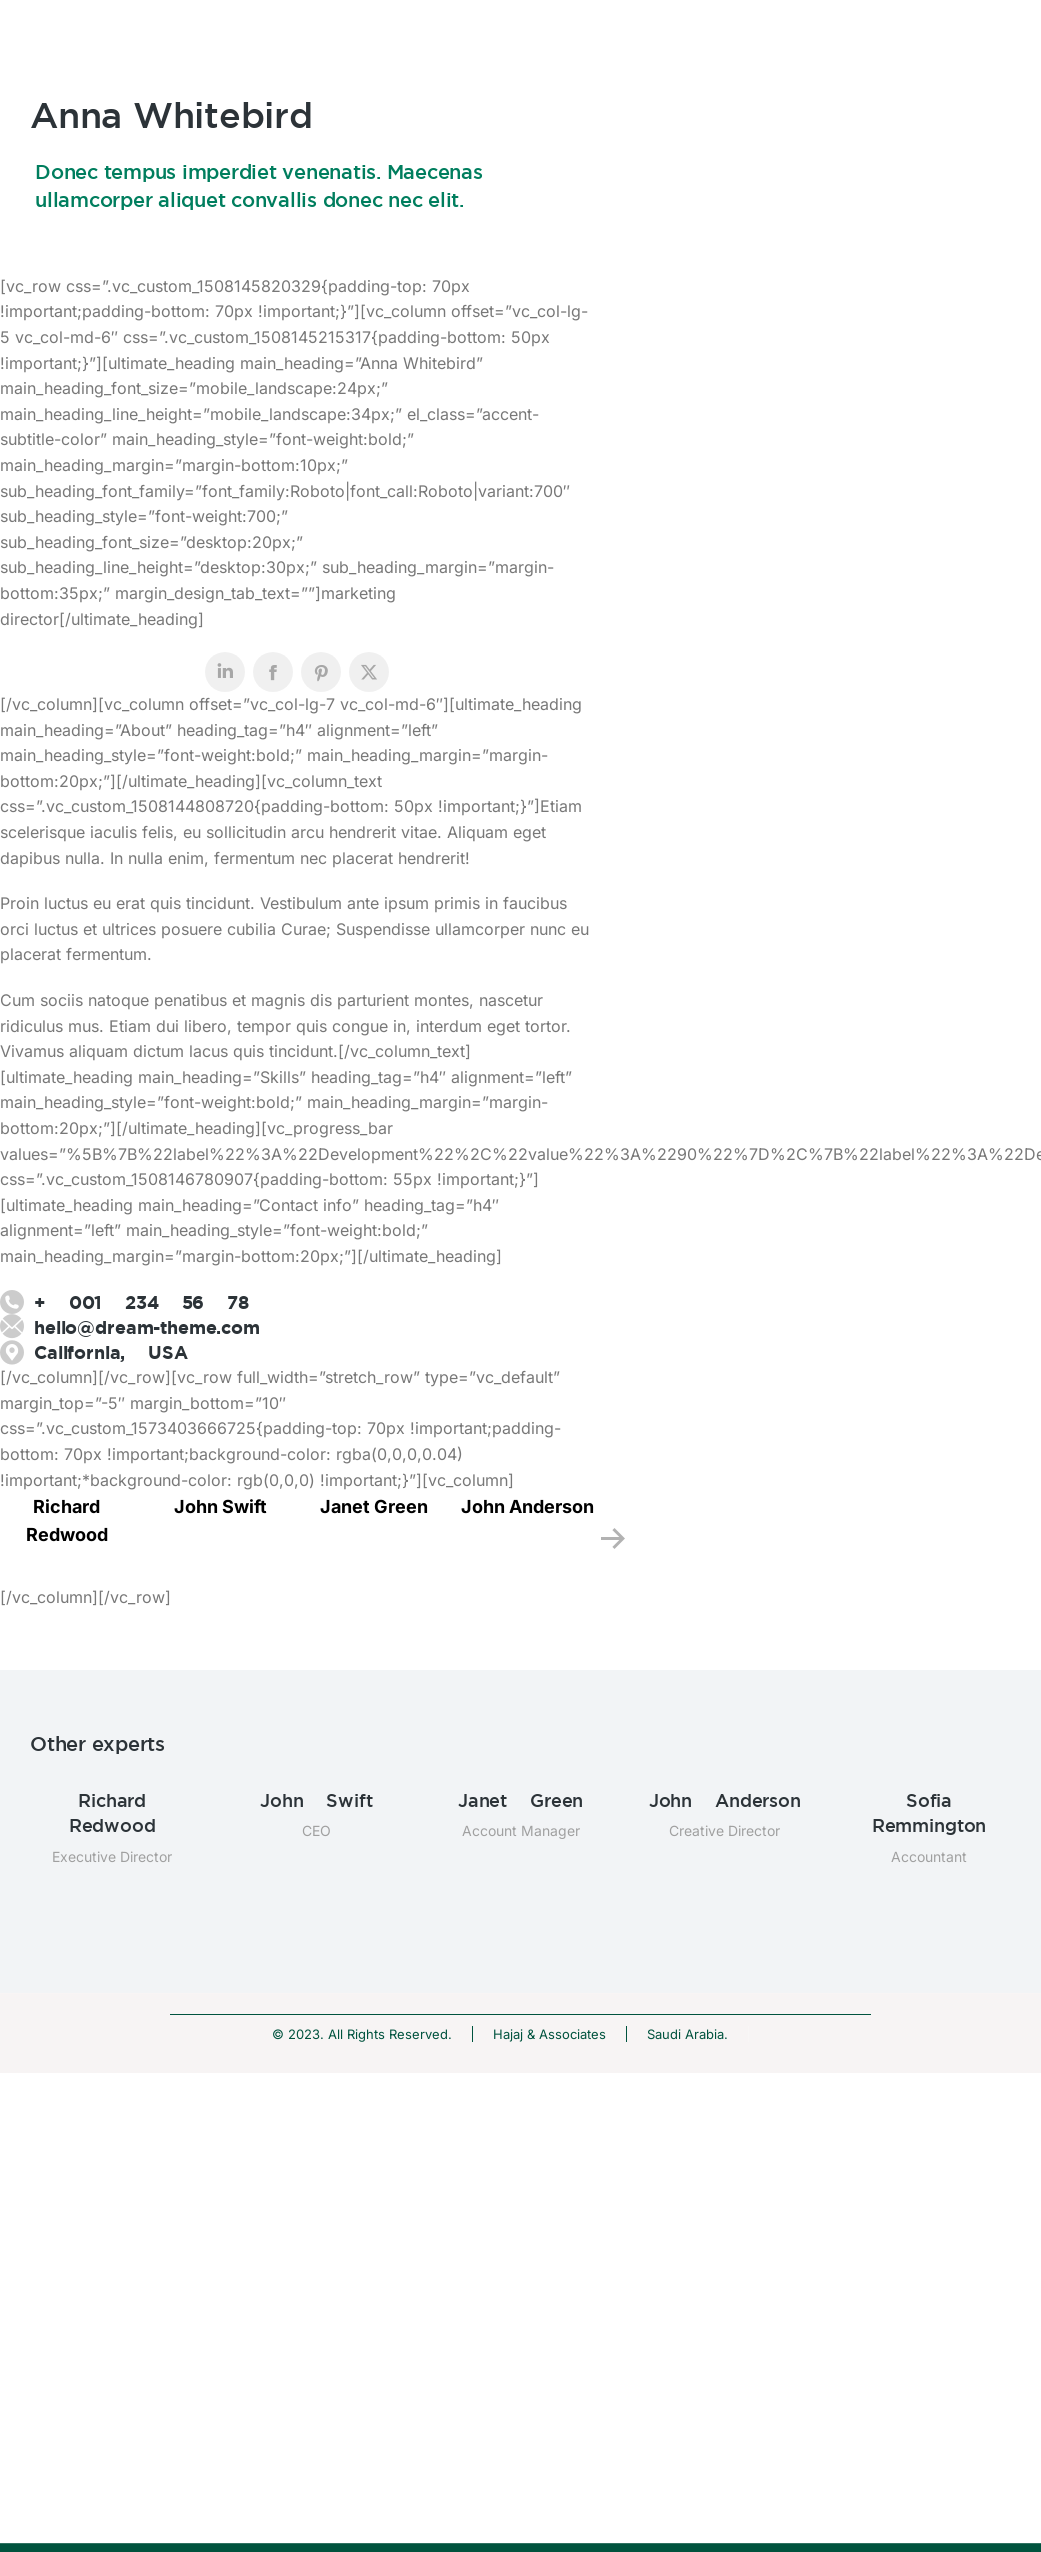 The width and height of the screenshot is (1041, 2552). What do you see at coordinates (613, 1539) in the screenshot?
I see `[button]` at bounding box center [613, 1539].